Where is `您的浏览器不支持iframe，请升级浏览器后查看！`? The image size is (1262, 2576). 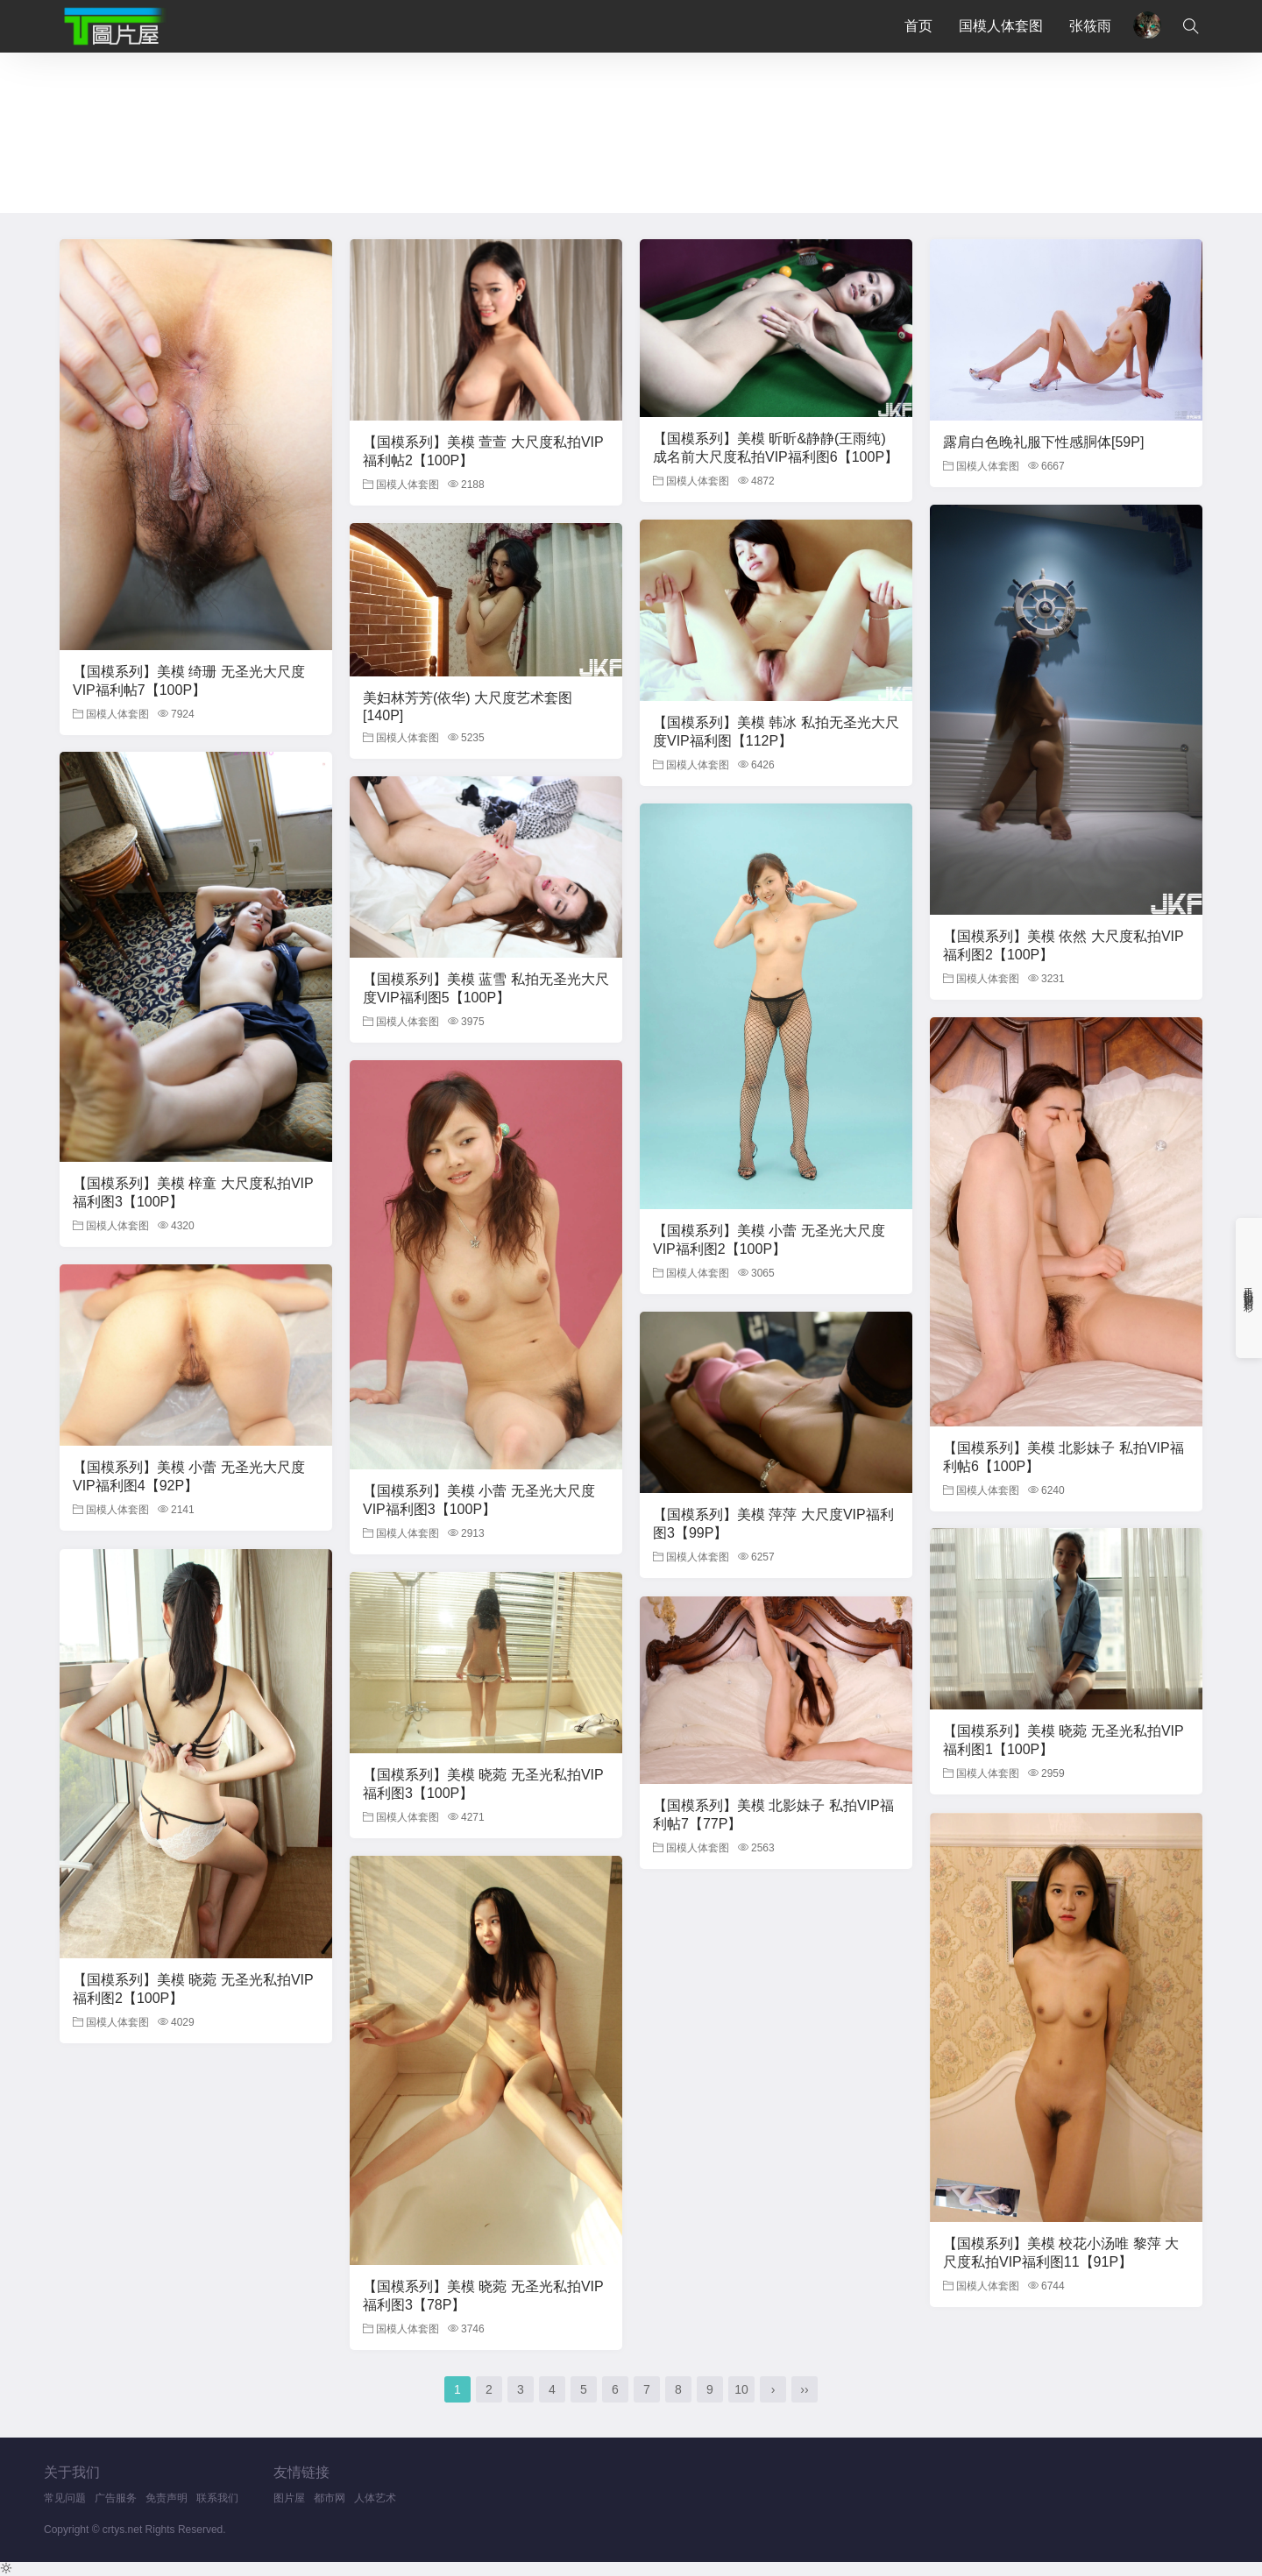
您的浏览器不支持iframe，请升级浏览器后查看！ is located at coordinates (631, 131).